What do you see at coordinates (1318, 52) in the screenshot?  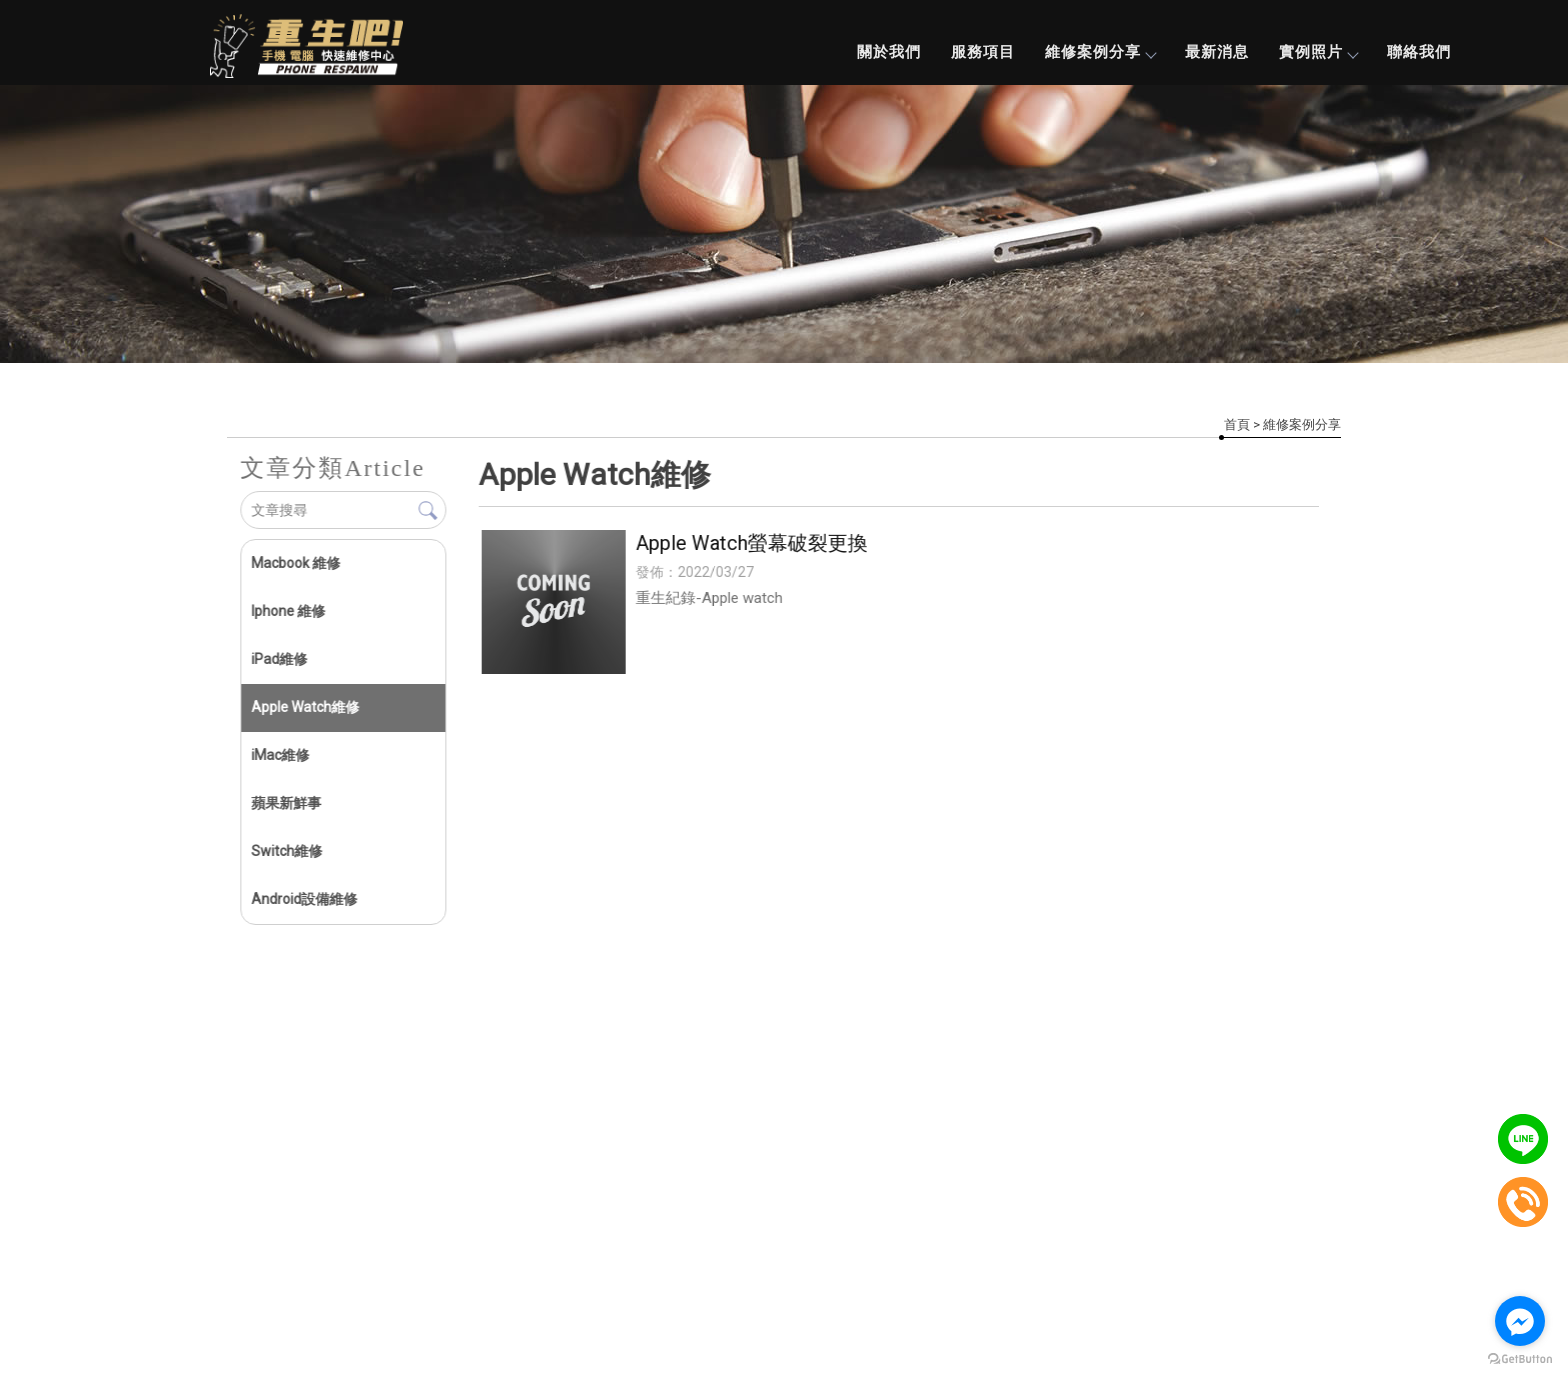 I see `實例照片` at bounding box center [1318, 52].